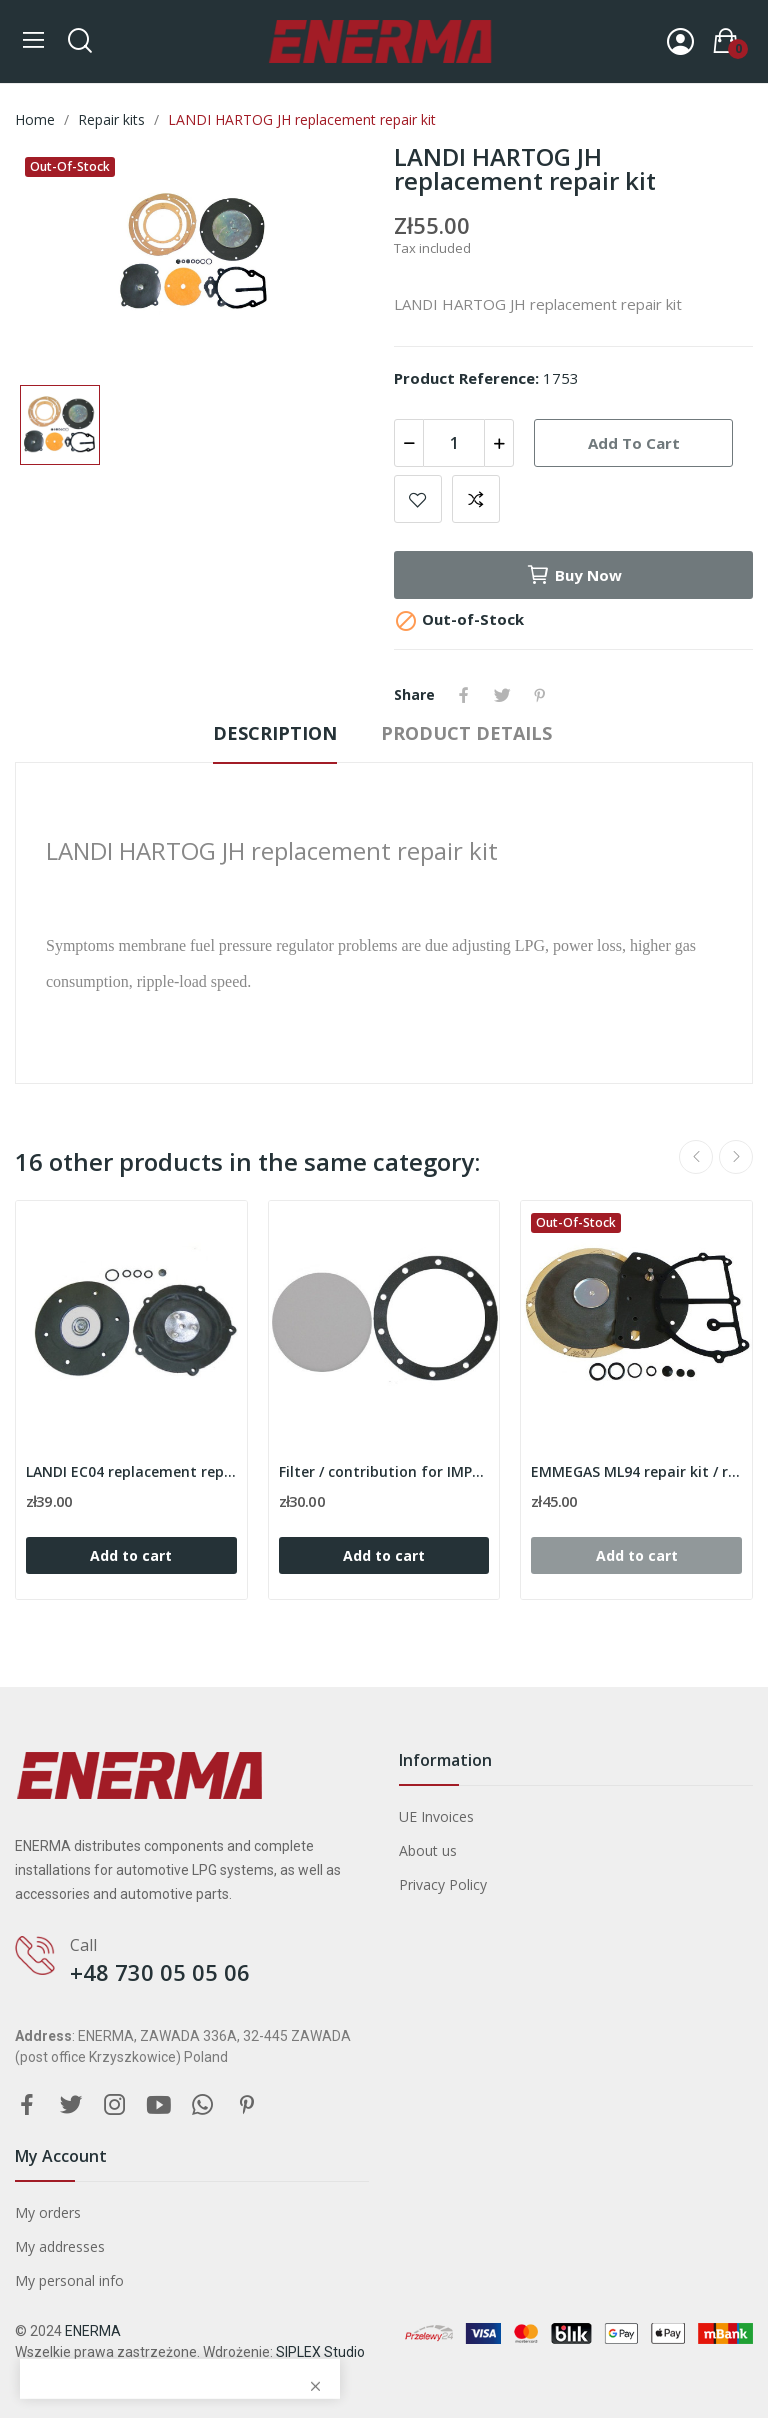  Describe the element at coordinates (384, 1471) in the screenshot. I see `Filter / contribution for IMPCO VFF30` at that location.